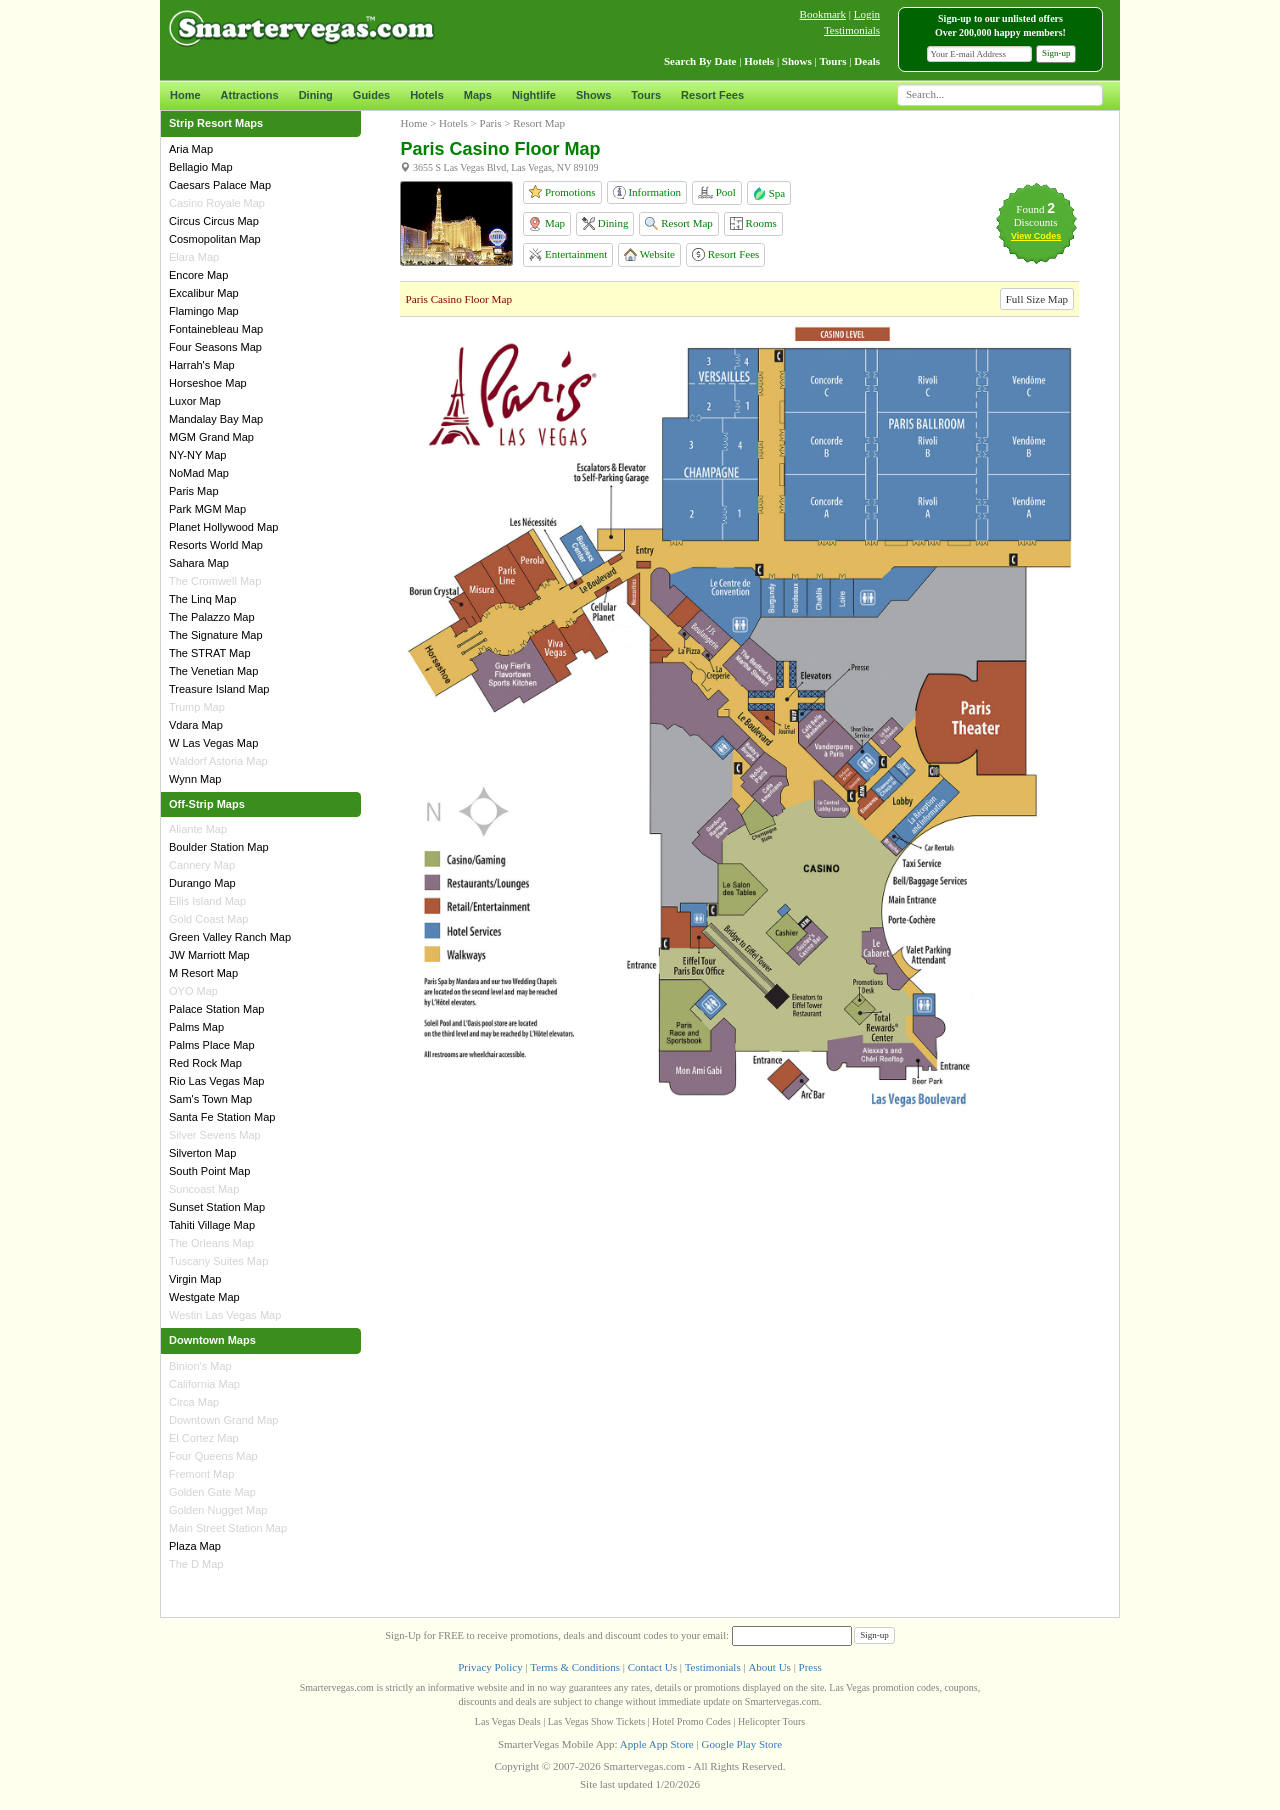 The width and height of the screenshot is (1280, 1810). I want to click on California Map, so click(204, 1384).